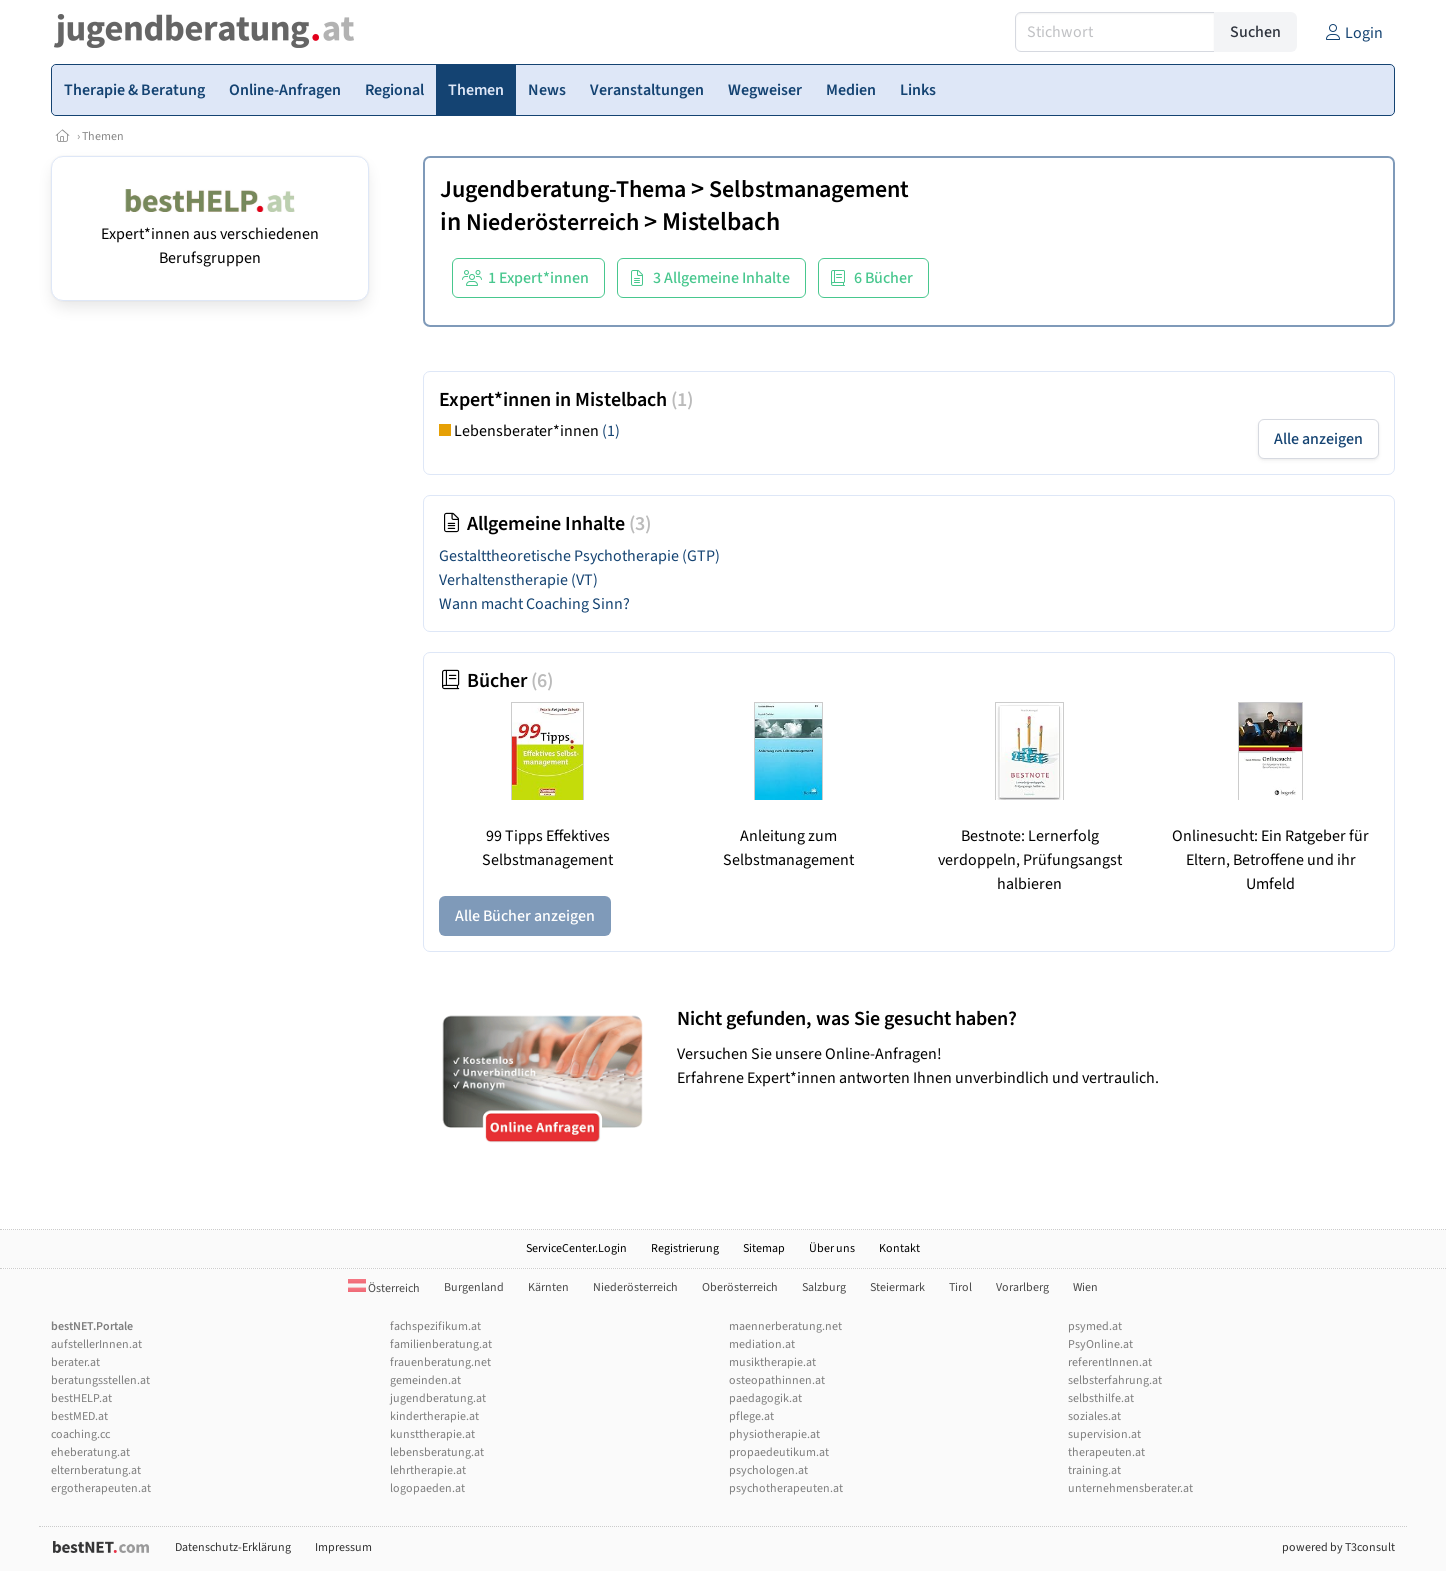 This screenshot has height=1573, width=1446. What do you see at coordinates (1085, 1287) in the screenshot?
I see `Wien` at bounding box center [1085, 1287].